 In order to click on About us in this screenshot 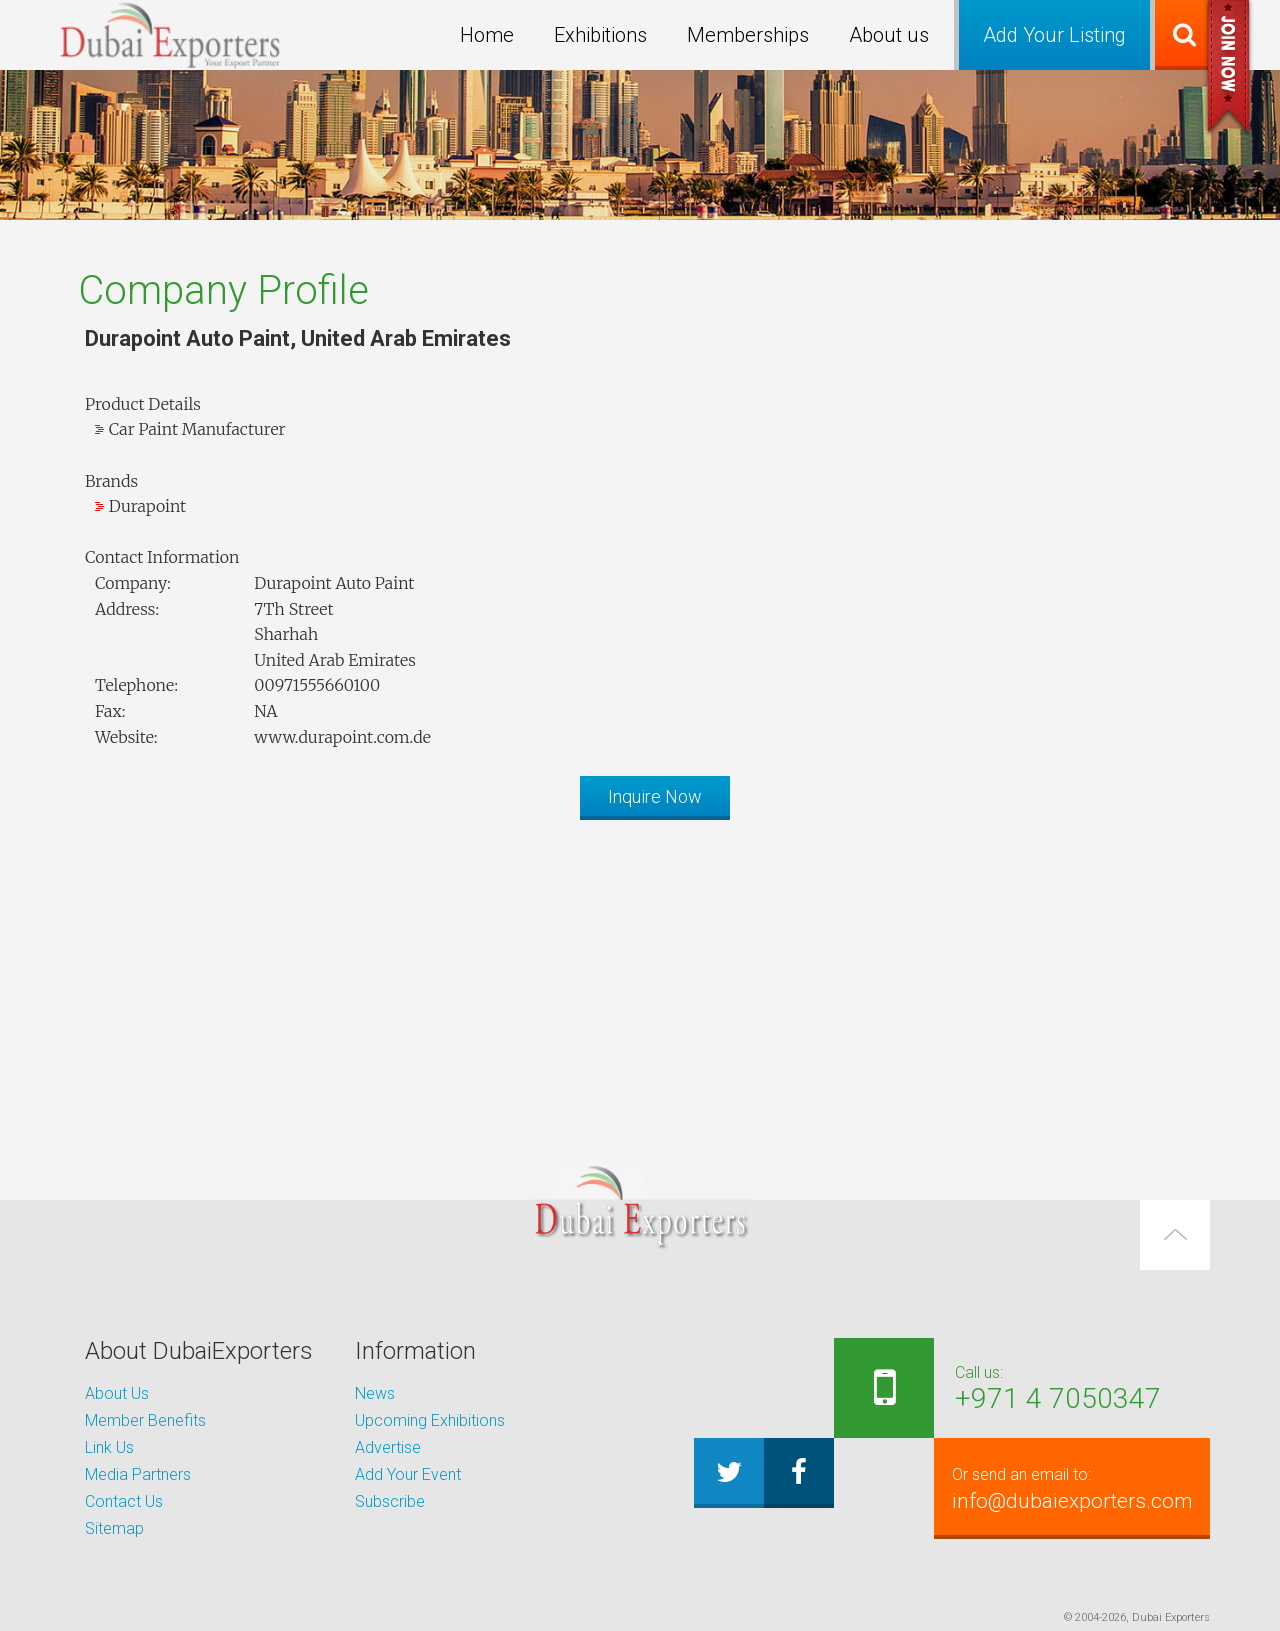, I will do `click(889, 35)`.